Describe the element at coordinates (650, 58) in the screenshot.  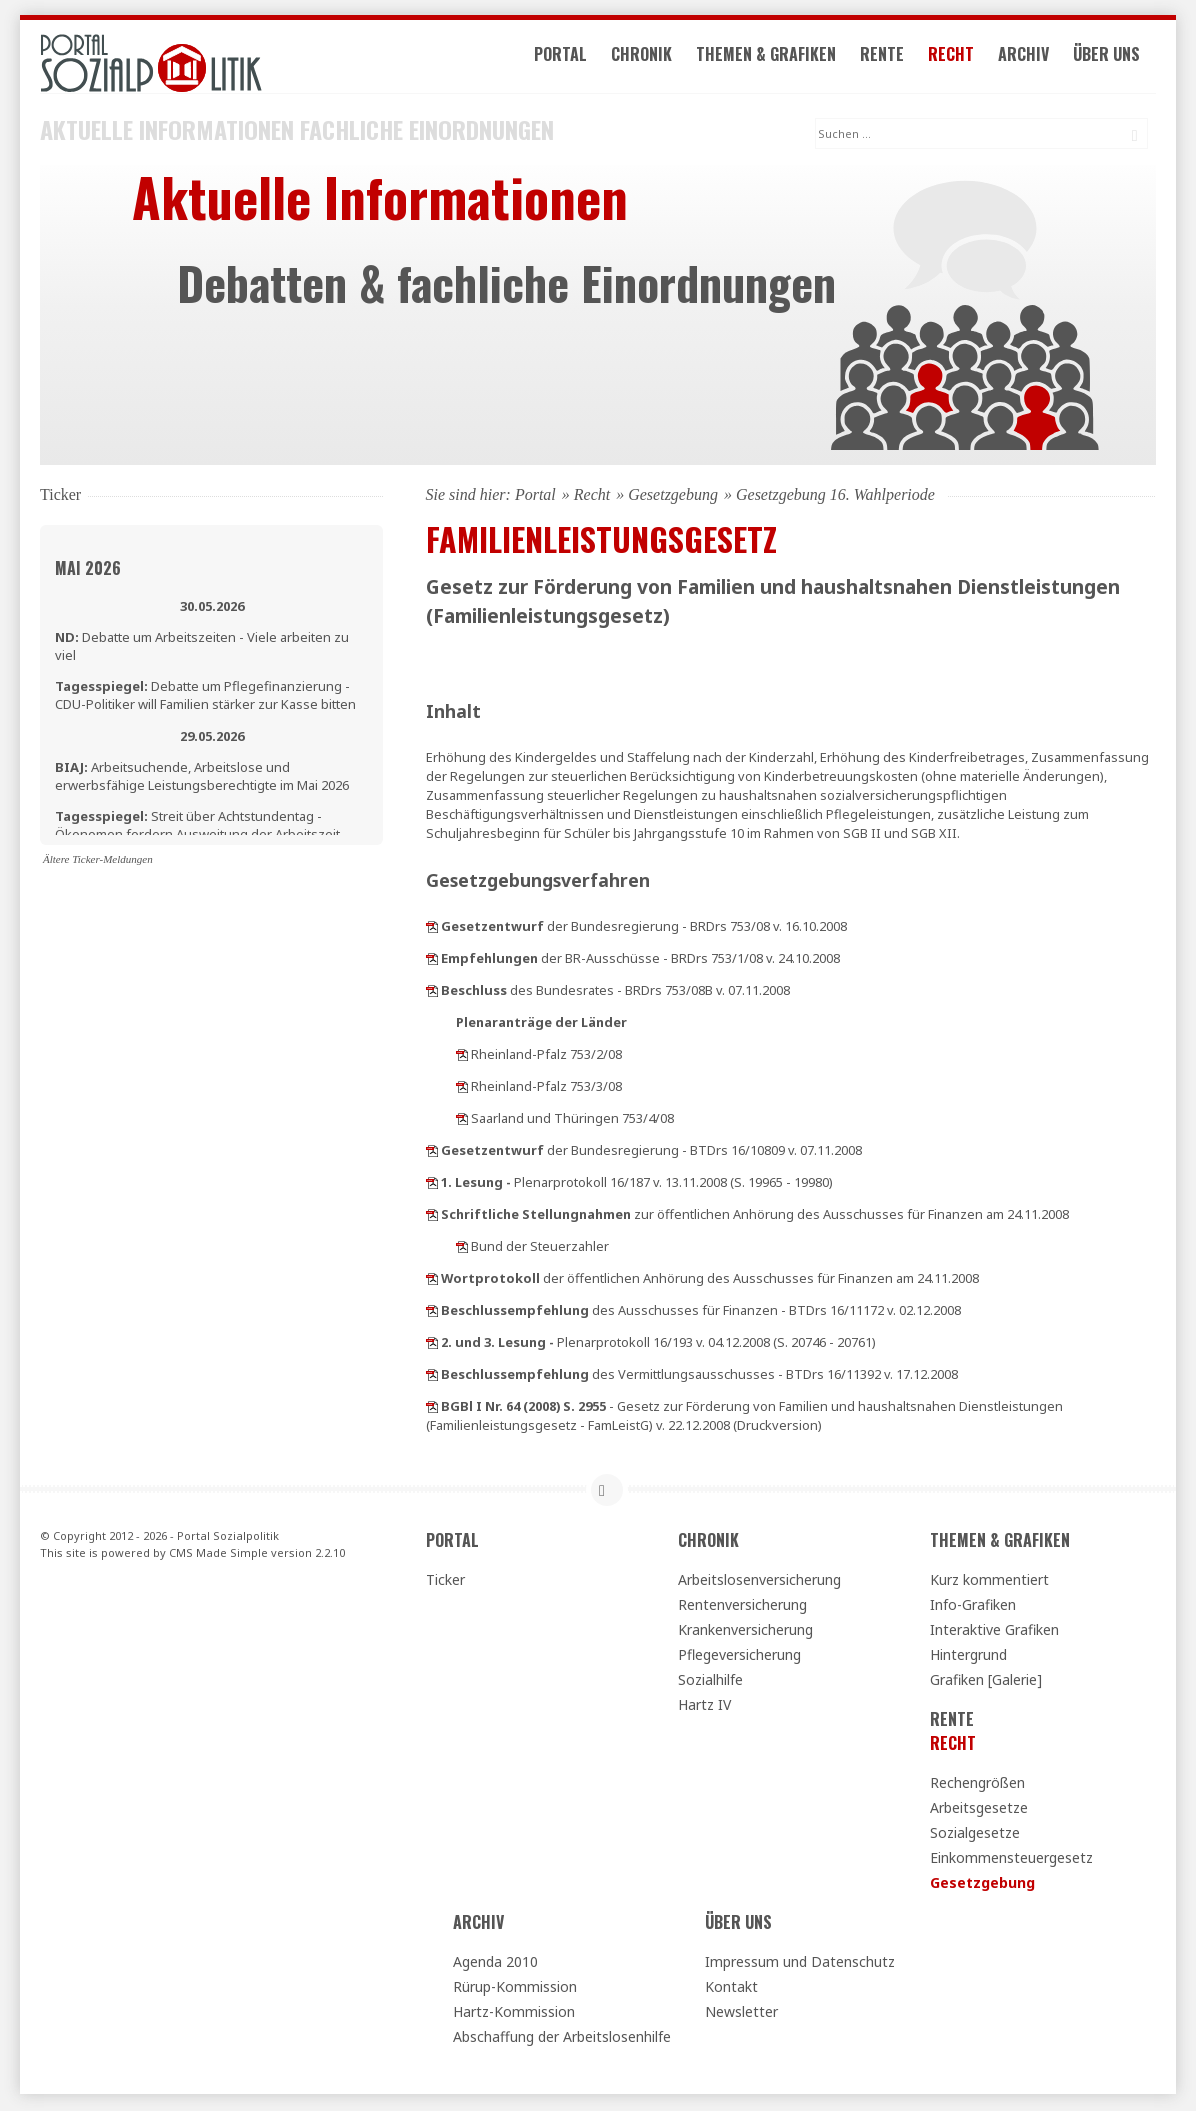
I see `Chronik` at that location.